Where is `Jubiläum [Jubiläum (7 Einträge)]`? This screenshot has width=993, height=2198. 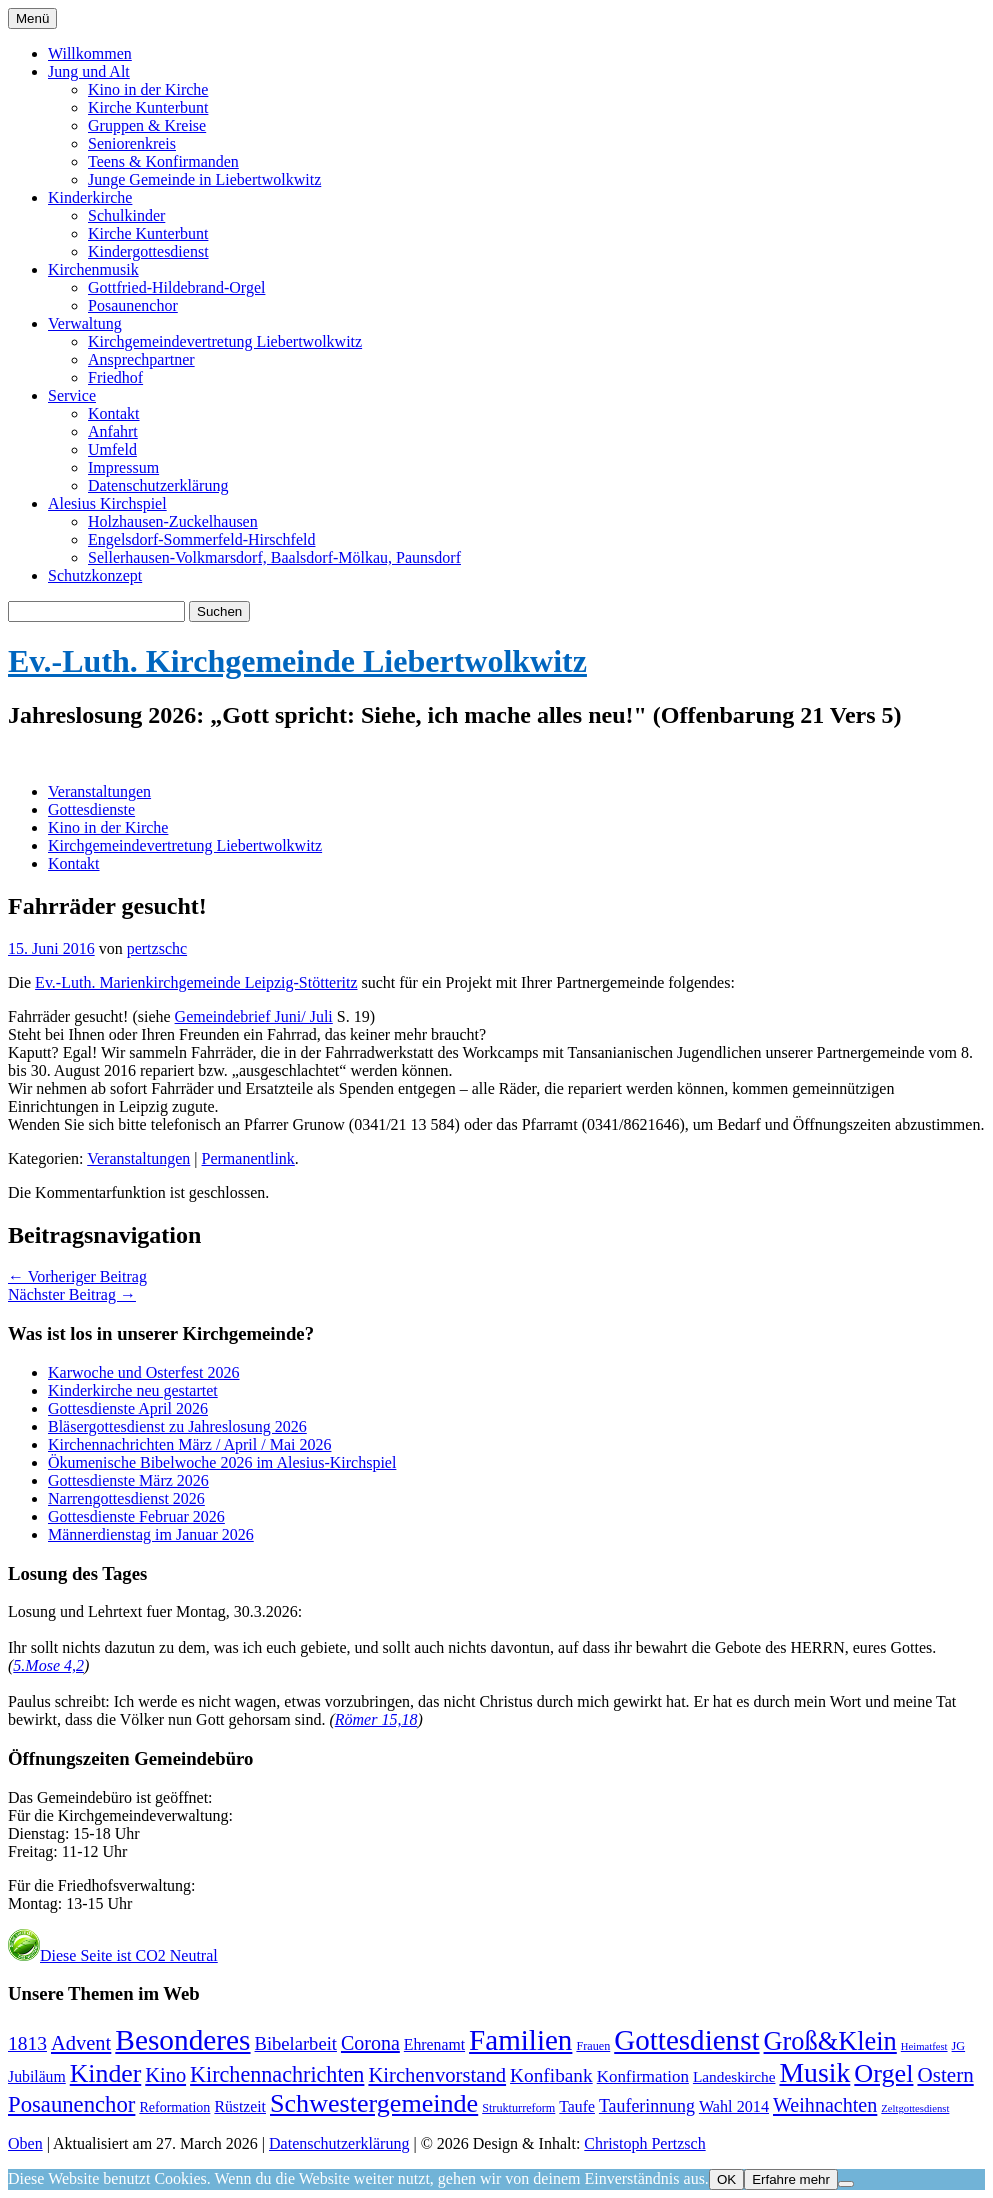 Jubiläum [Jubiläum (7 Einträge)] is located at coordinates (37, 2076).